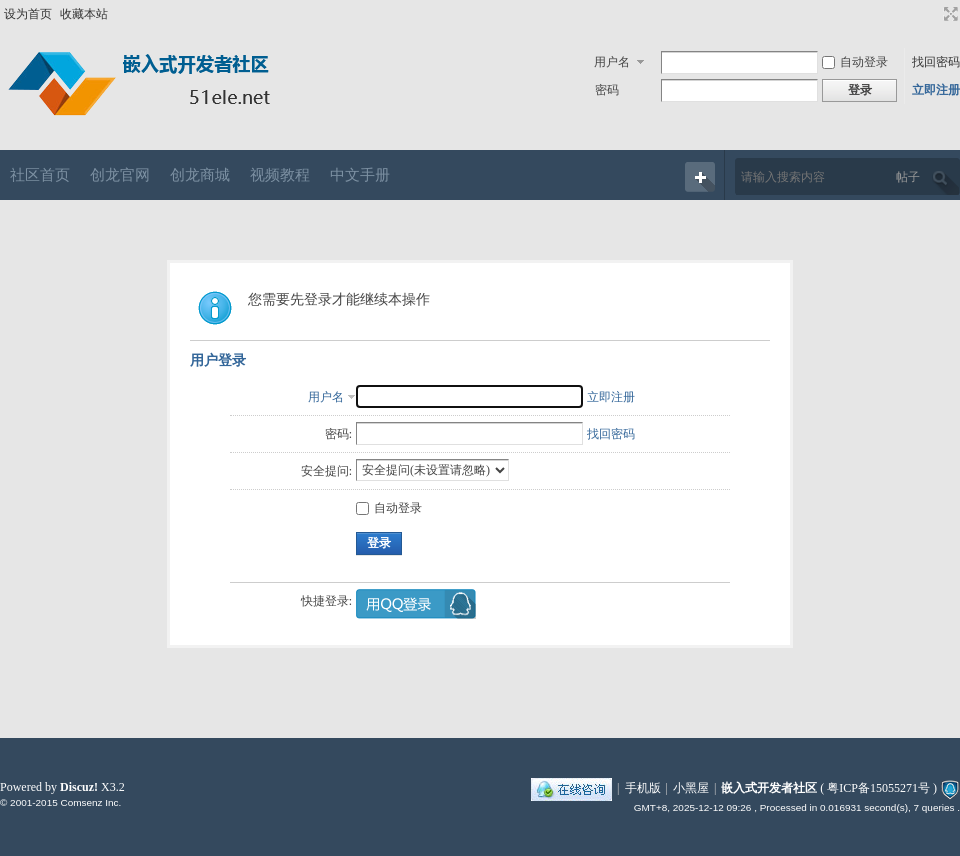  What do you see at coordinates (360, 175) in the screenshot?
I see `中文手册` at bounding box center [360, 175].